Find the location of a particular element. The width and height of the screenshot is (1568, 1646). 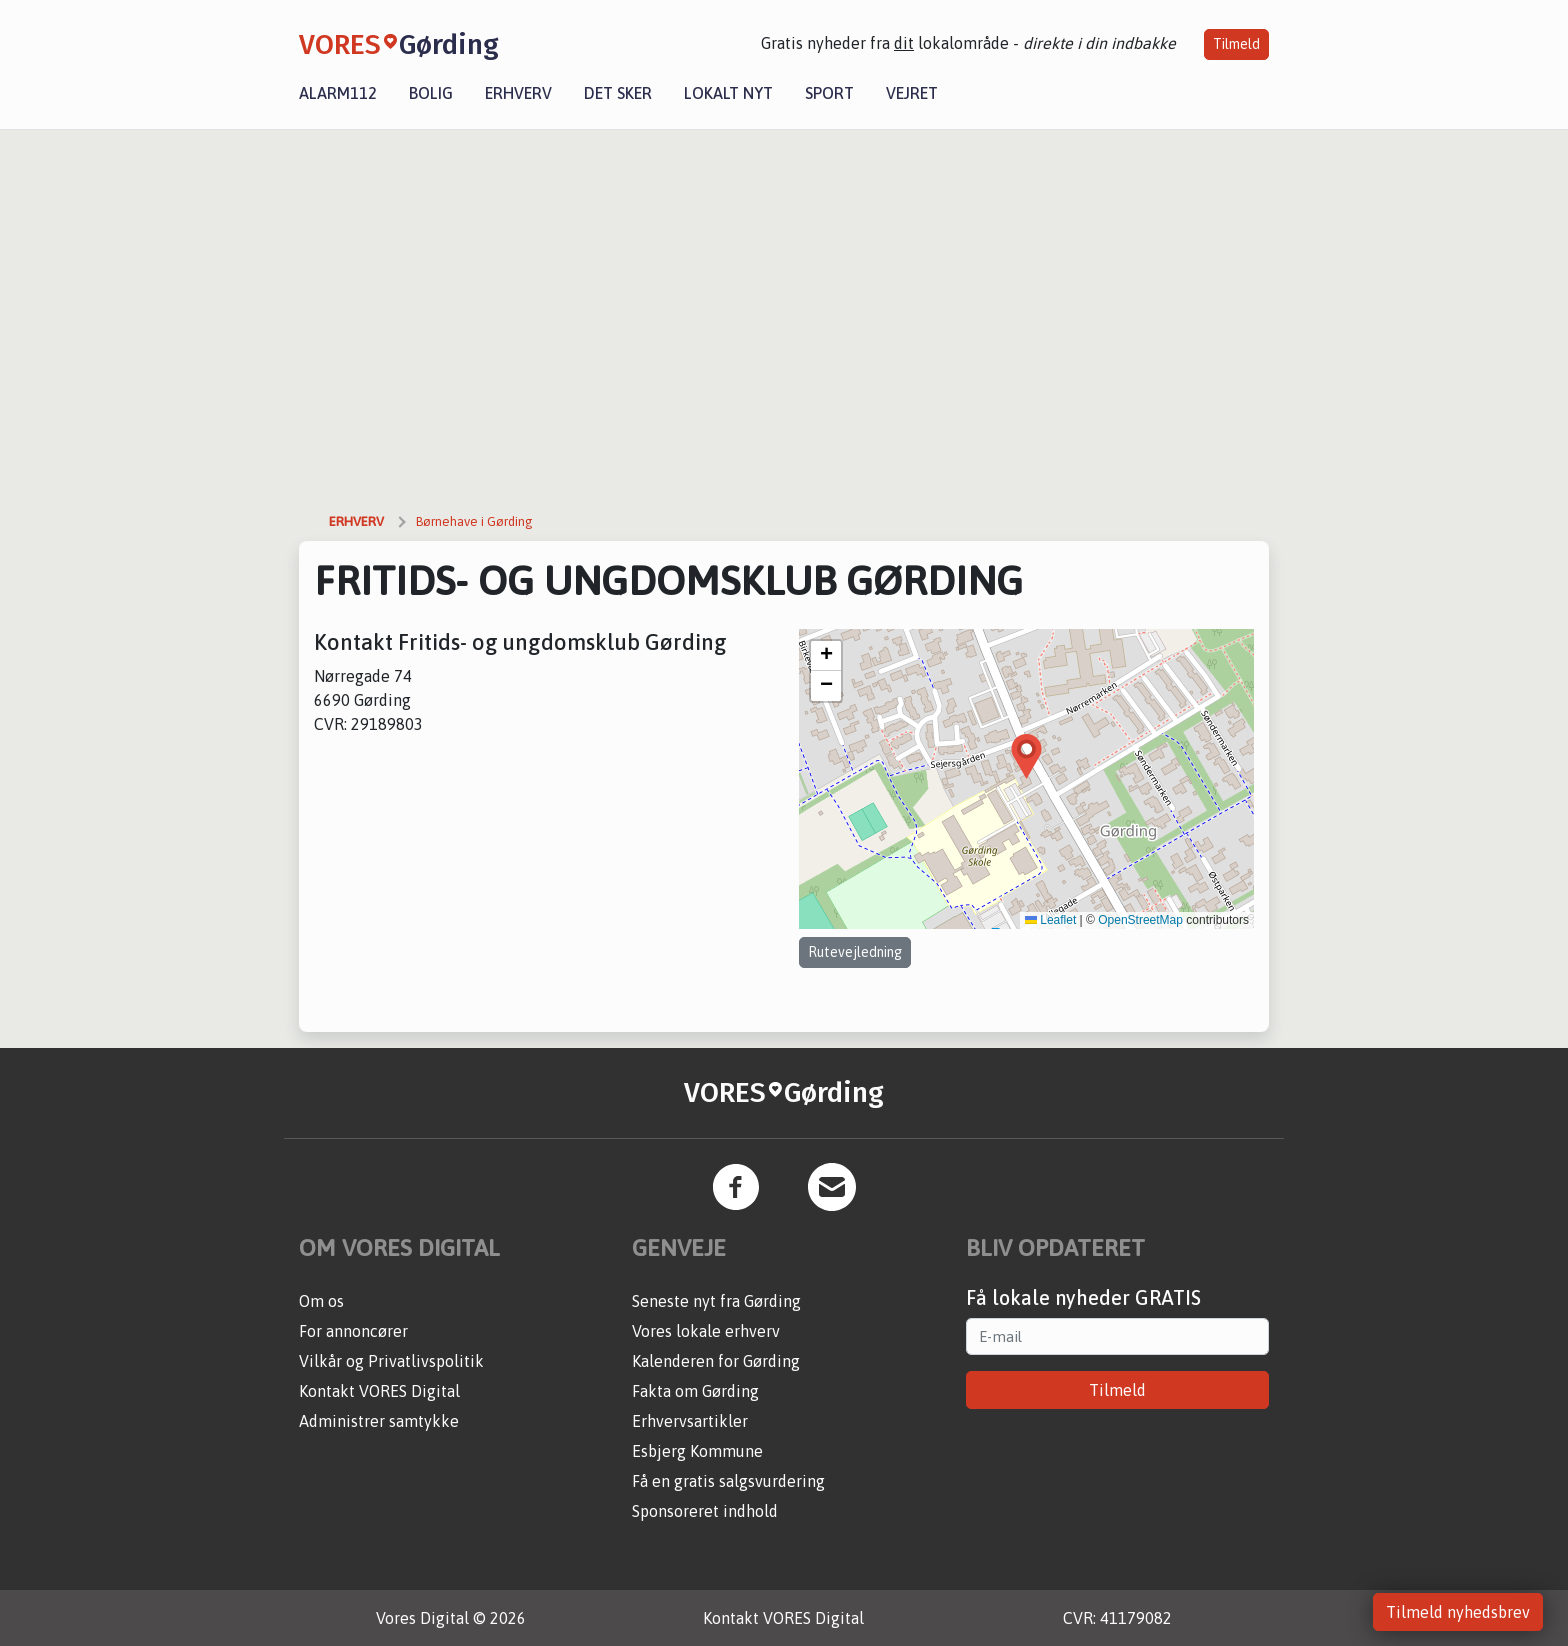

Sponsoreret indhold is located at coordinates (705, 1511).